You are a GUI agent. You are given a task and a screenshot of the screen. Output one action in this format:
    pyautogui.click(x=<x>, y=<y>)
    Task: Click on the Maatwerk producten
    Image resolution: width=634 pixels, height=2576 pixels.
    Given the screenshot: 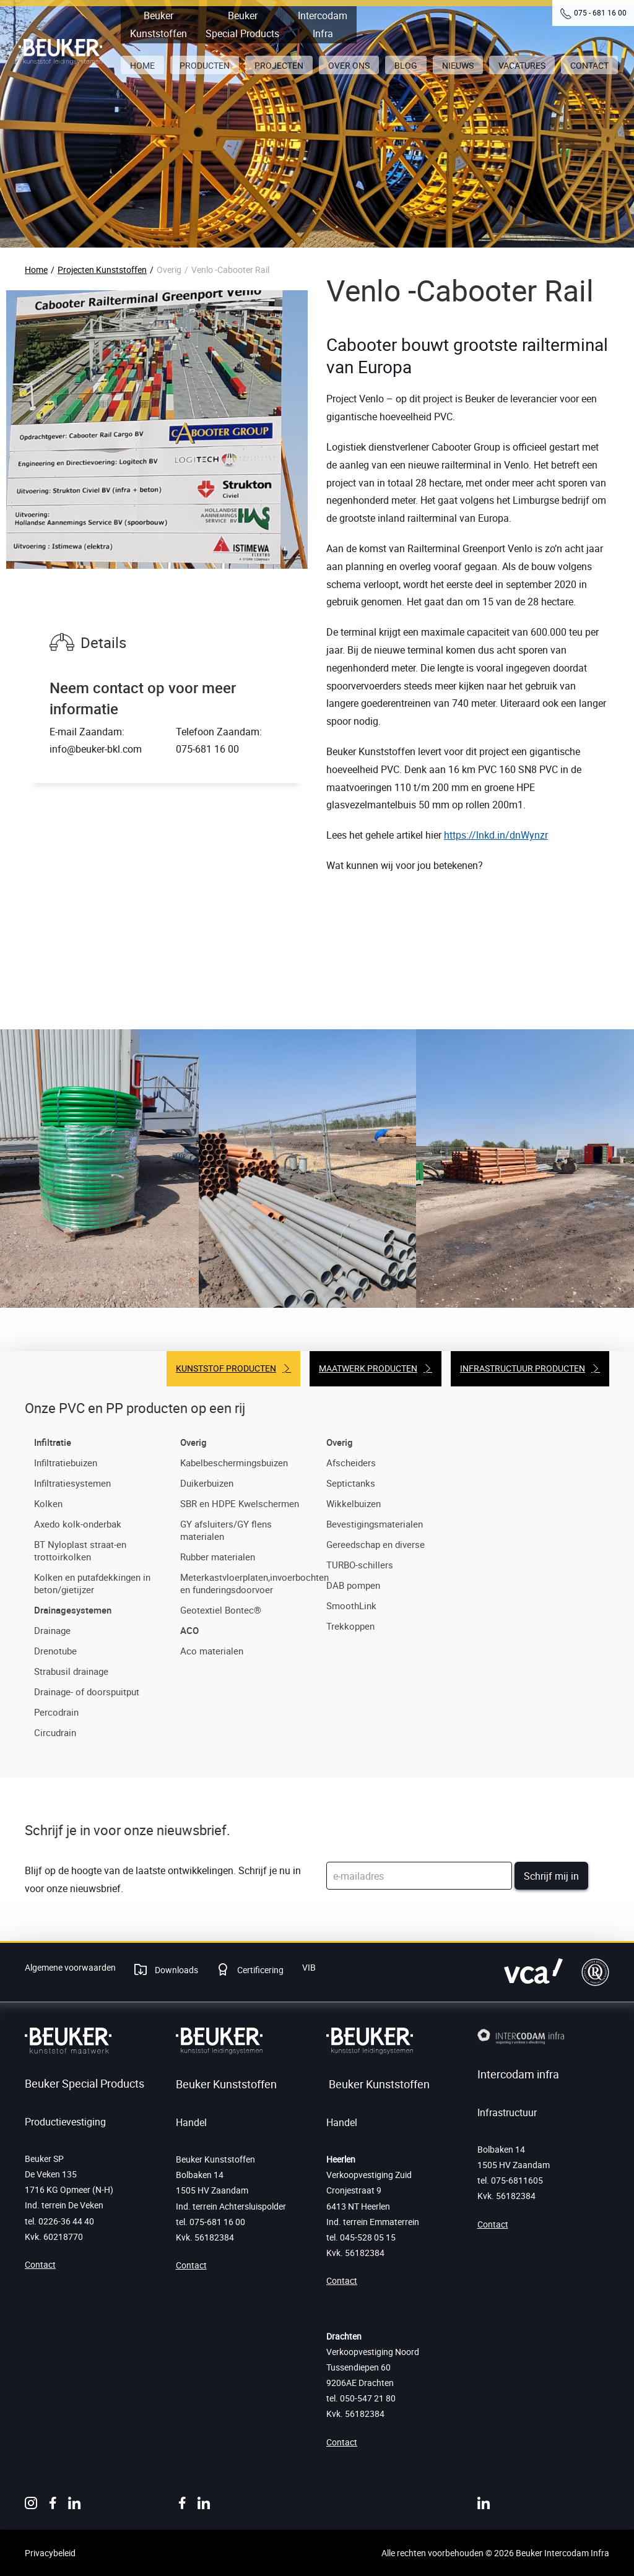 What is the action you would take?
    pyautogui.click(x=368, y=1368)
    